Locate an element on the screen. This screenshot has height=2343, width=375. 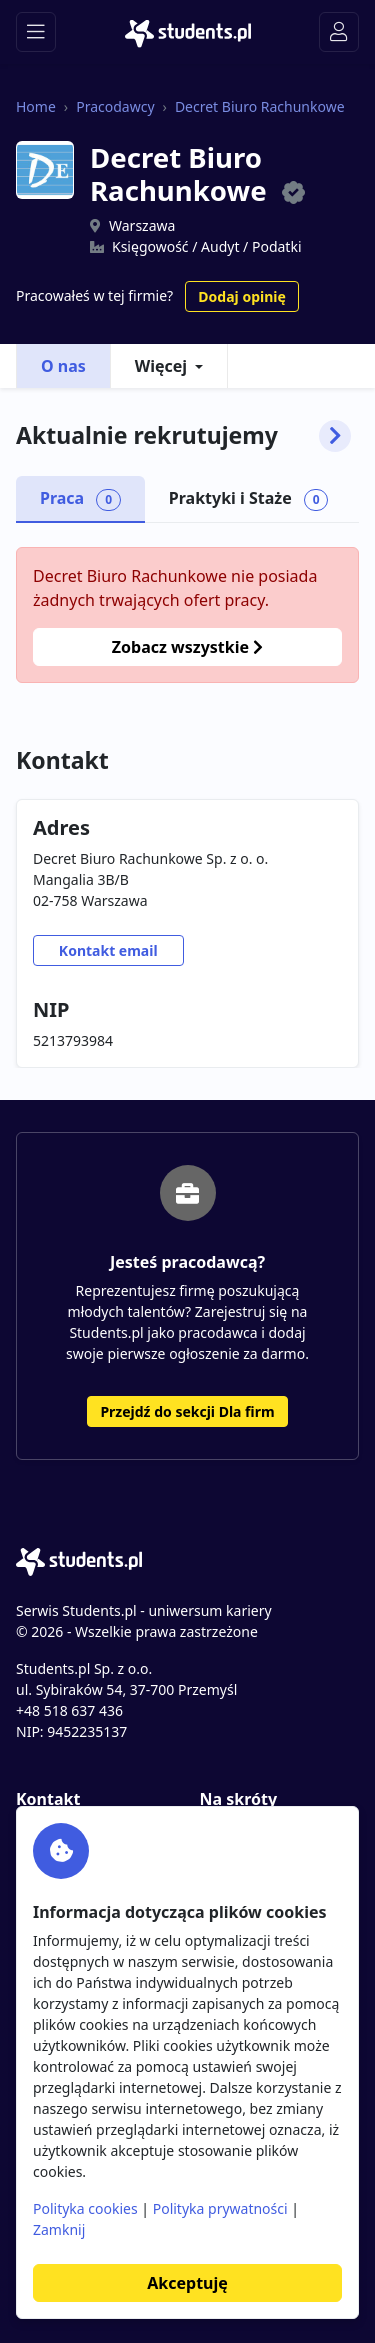
Pracodawcy is located at coordinates (115, 106).